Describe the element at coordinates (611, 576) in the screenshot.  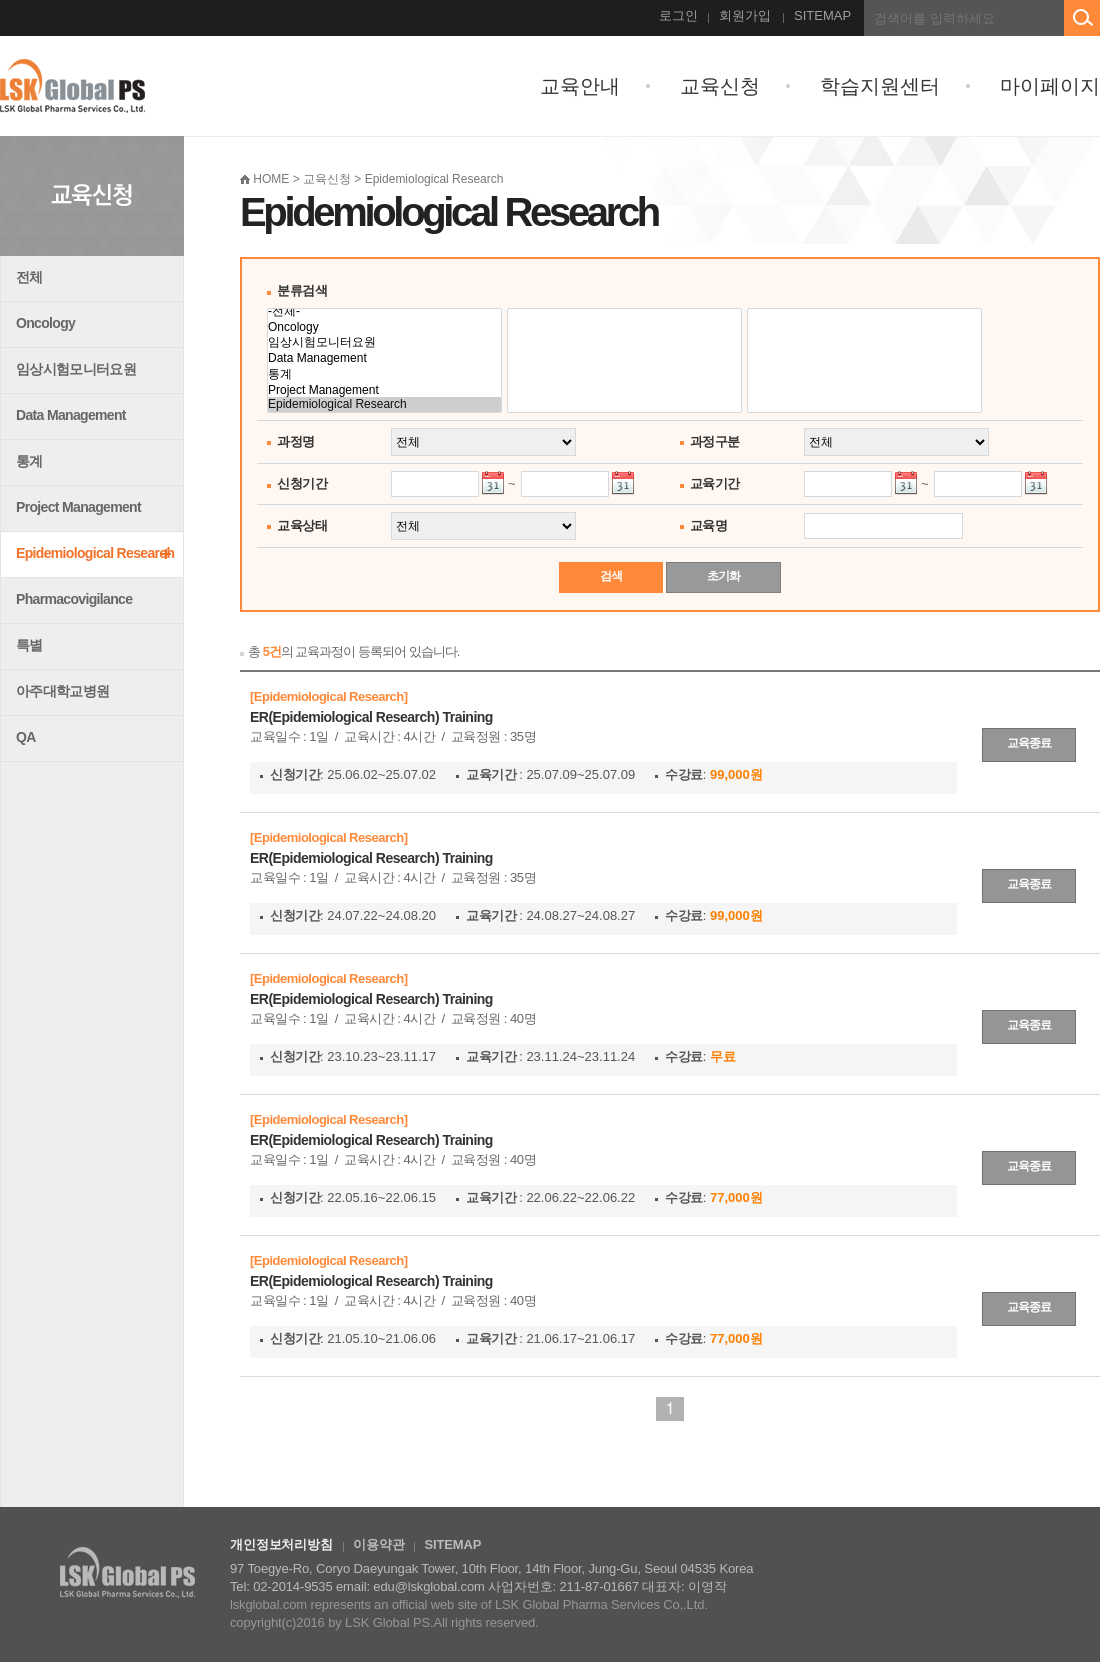
I see `검색` at that location.